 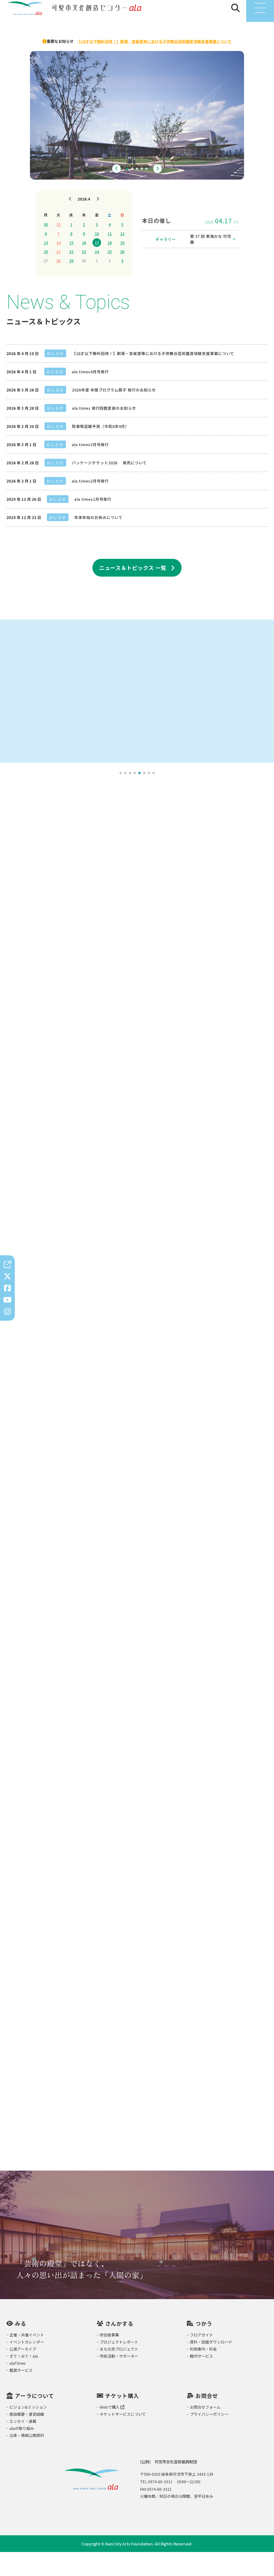 What do you see at coordinates (109, 257) in the screenshot?
I see `11` at bounding box center [109, 257].